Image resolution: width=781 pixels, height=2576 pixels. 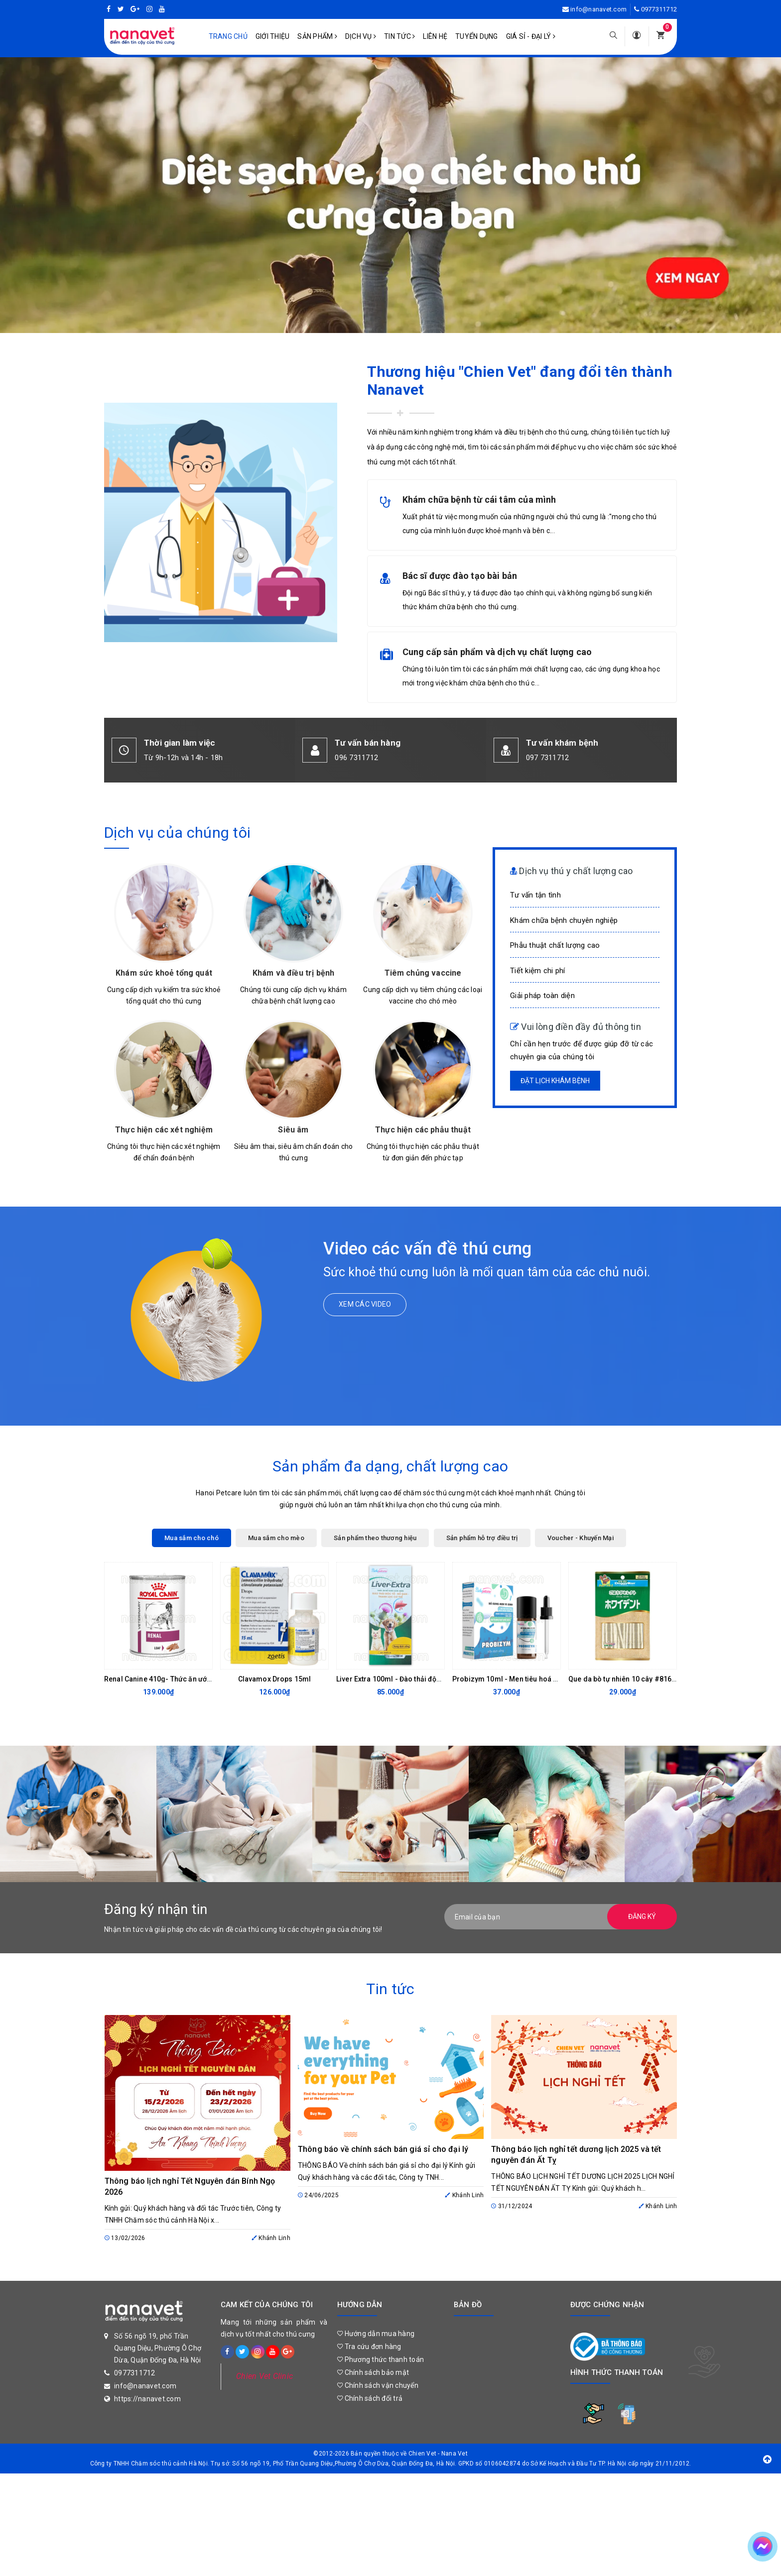 What do you see at coordinates (659, 9) in the screenshot?
I see `0977311712` at bounding box center [659, 9].